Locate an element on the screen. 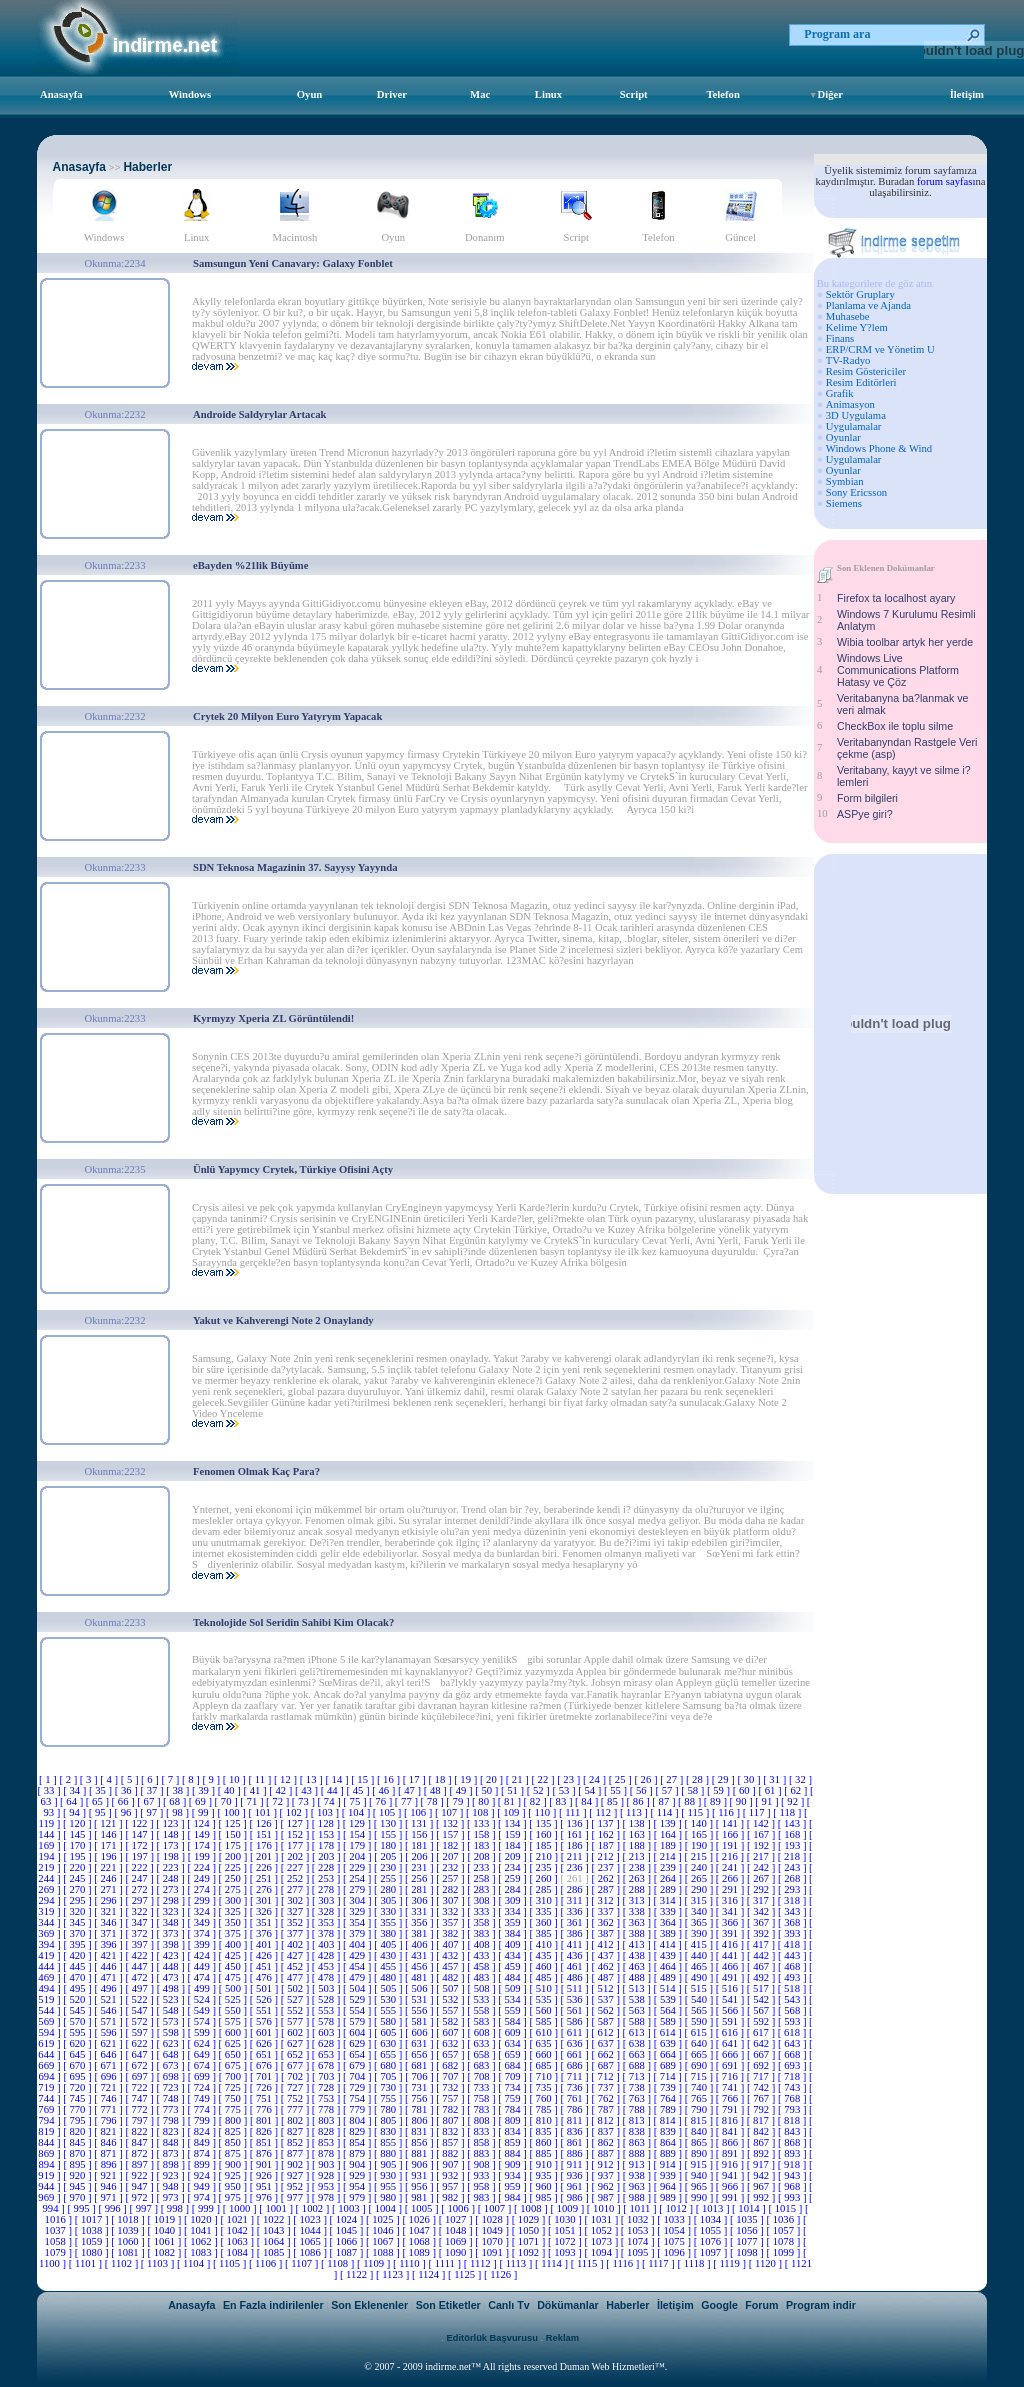 The width and height of the screenshot is (1024, 2387). [ 789 ] is located at coordinates (669, 2109).